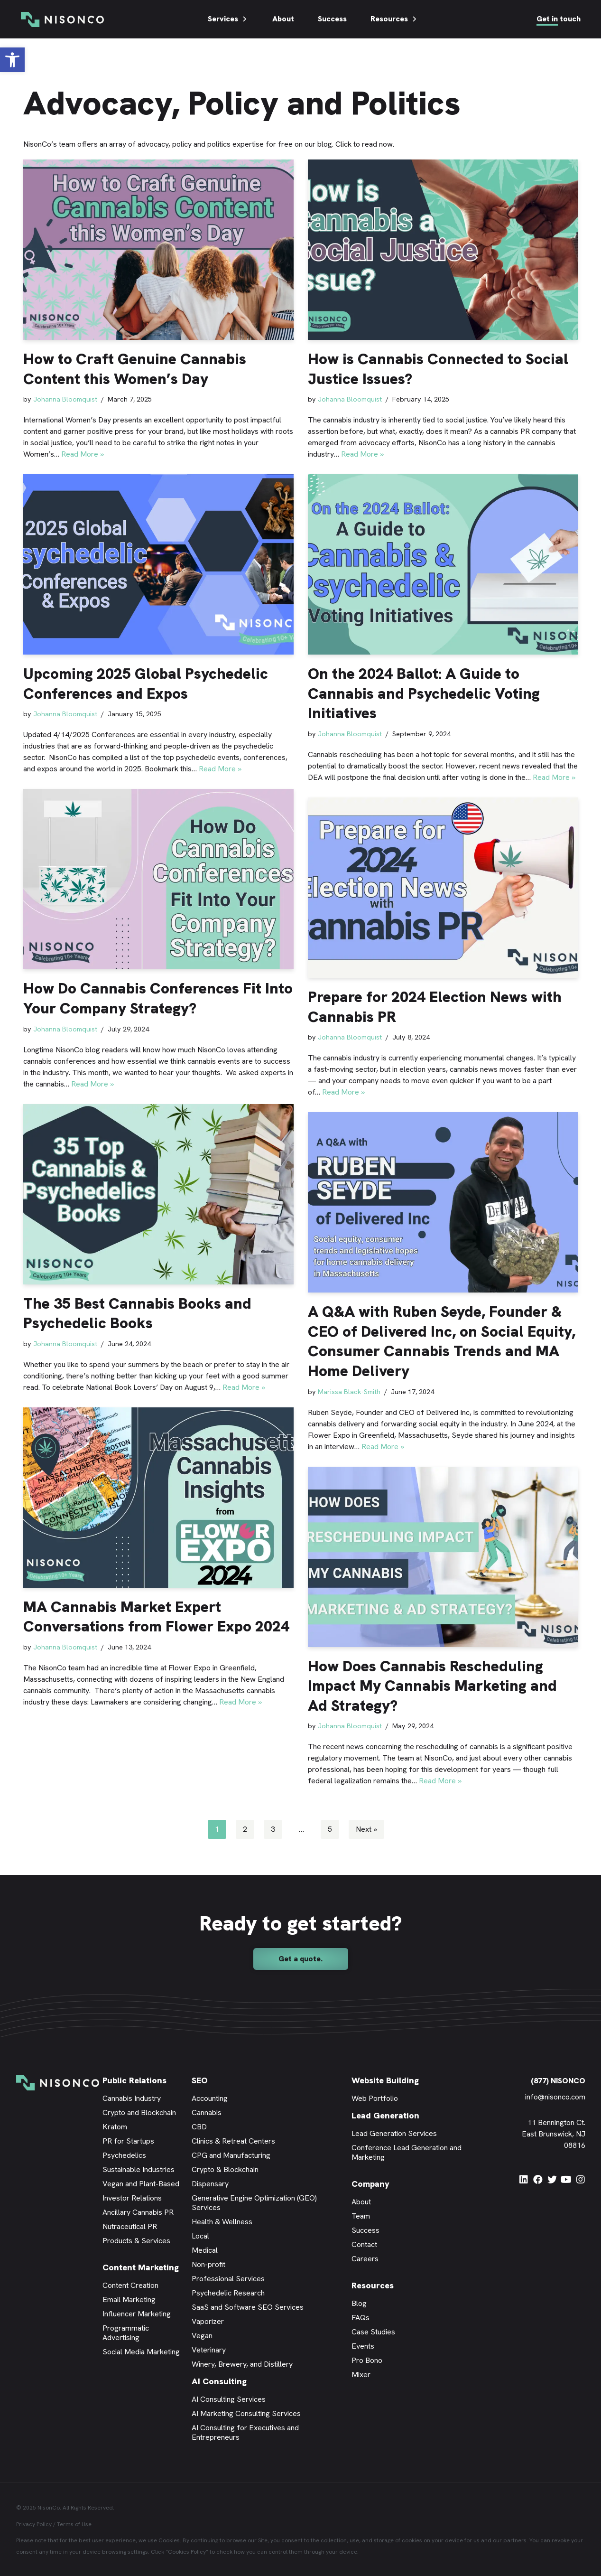 The image size is (601, 2576). What do you see at coordinates (374, 2098) in the screenshot?
I see `Web Portfolio` at bounding box center [374, 2098].